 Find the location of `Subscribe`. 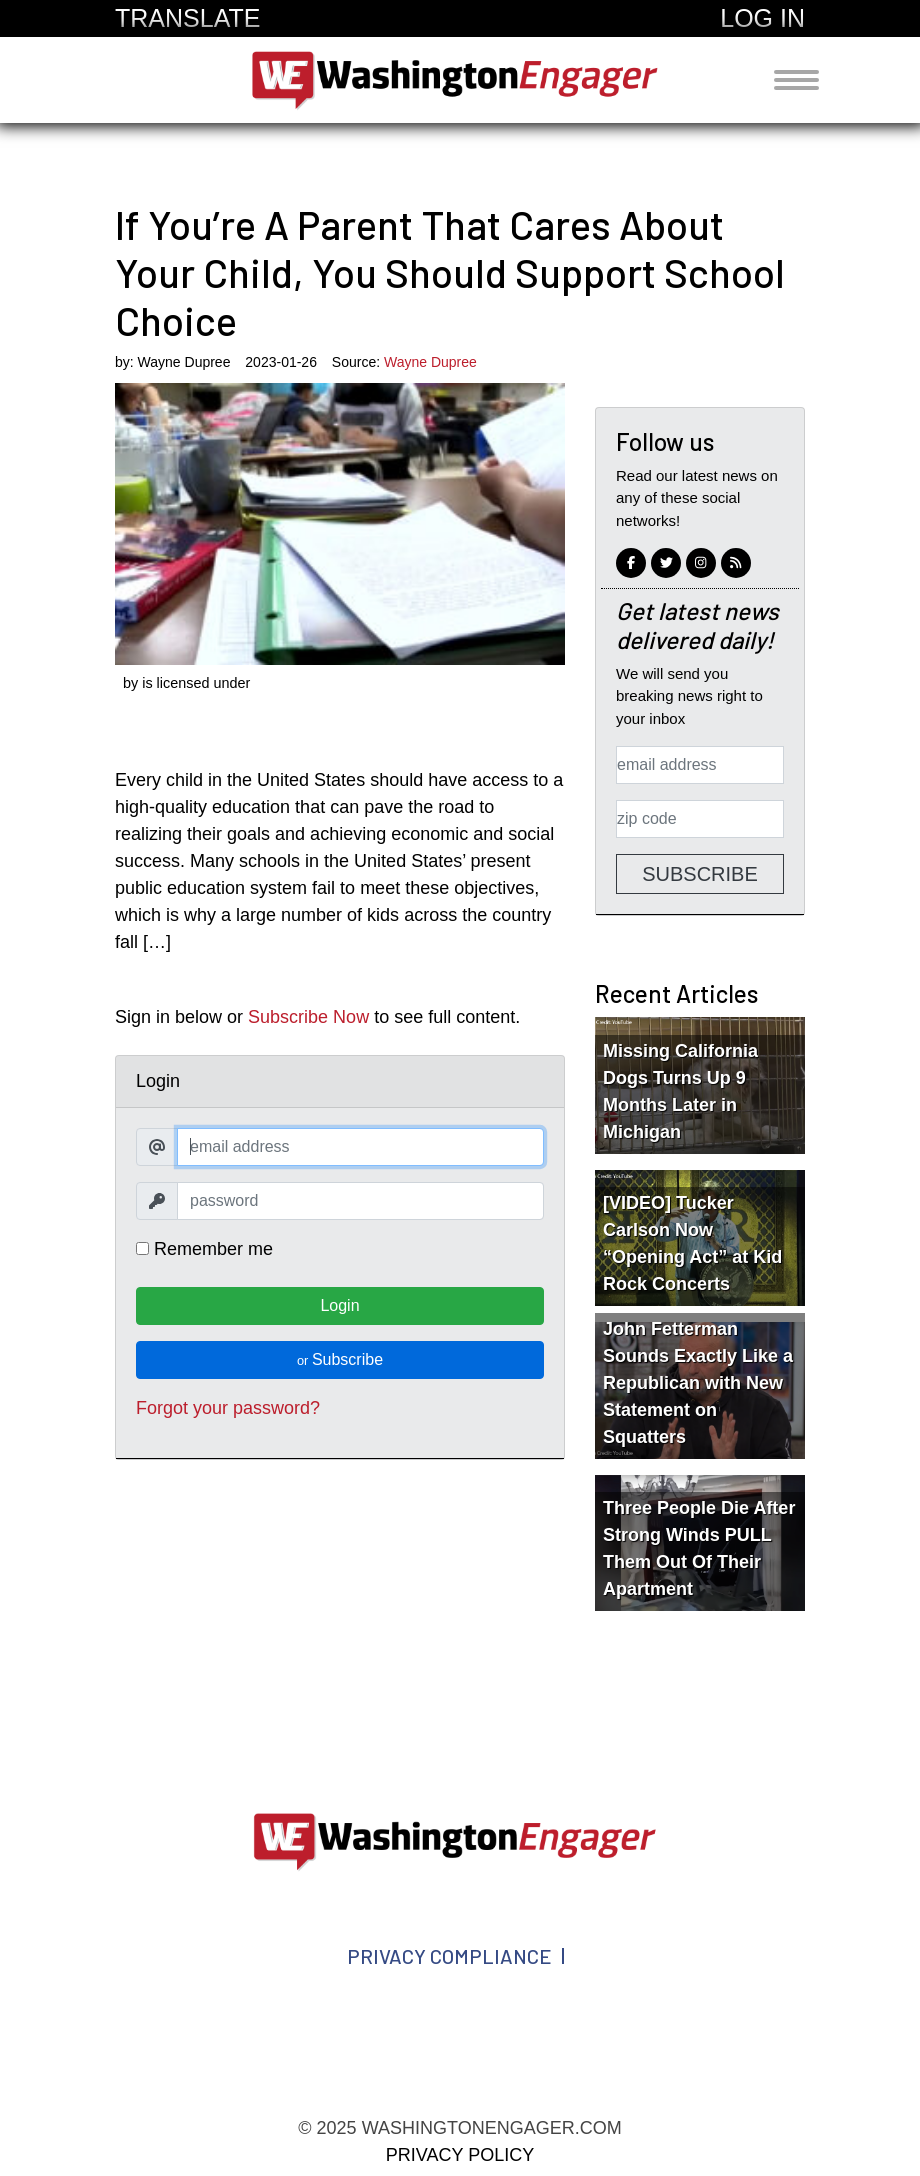

Subscribe is located at coordinates (340, 1359).